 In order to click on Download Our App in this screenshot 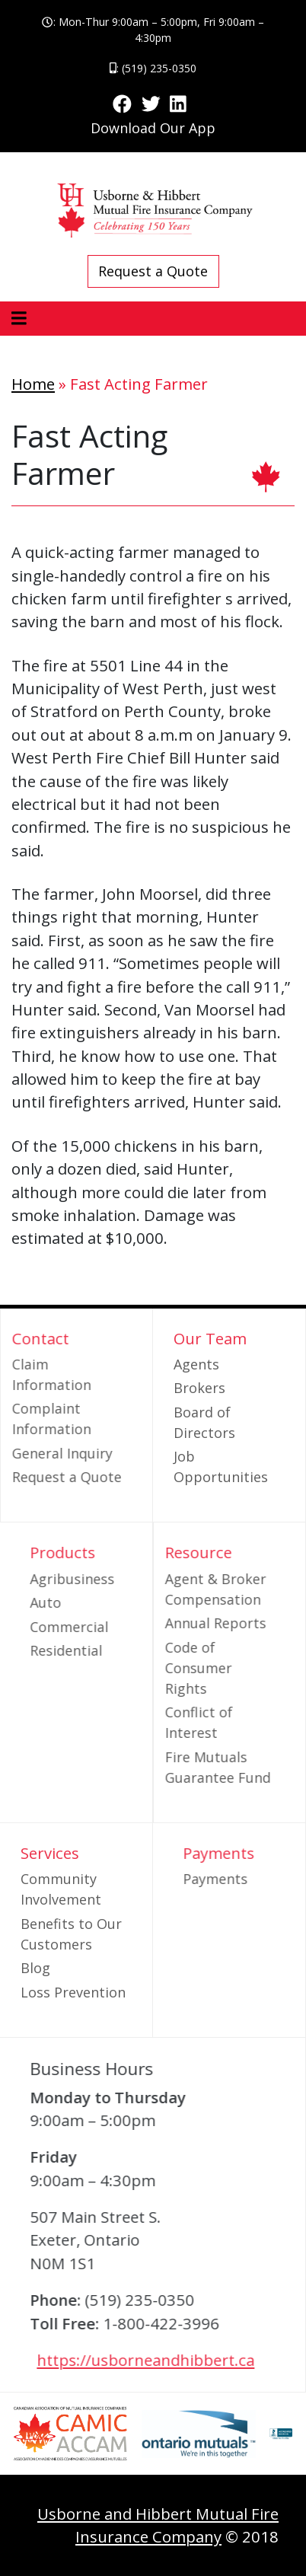, I will do `click(153, 128)`.